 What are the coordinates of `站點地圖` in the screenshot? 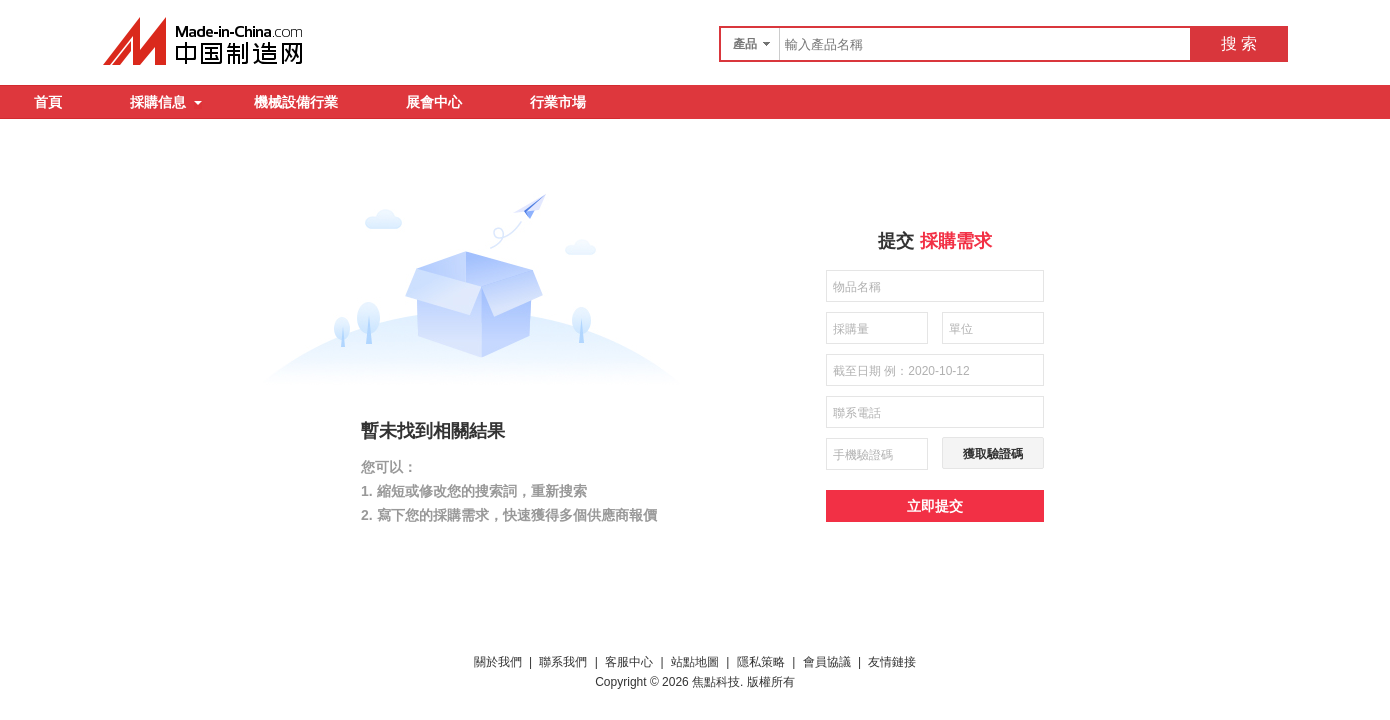 It's located at (695, 662).